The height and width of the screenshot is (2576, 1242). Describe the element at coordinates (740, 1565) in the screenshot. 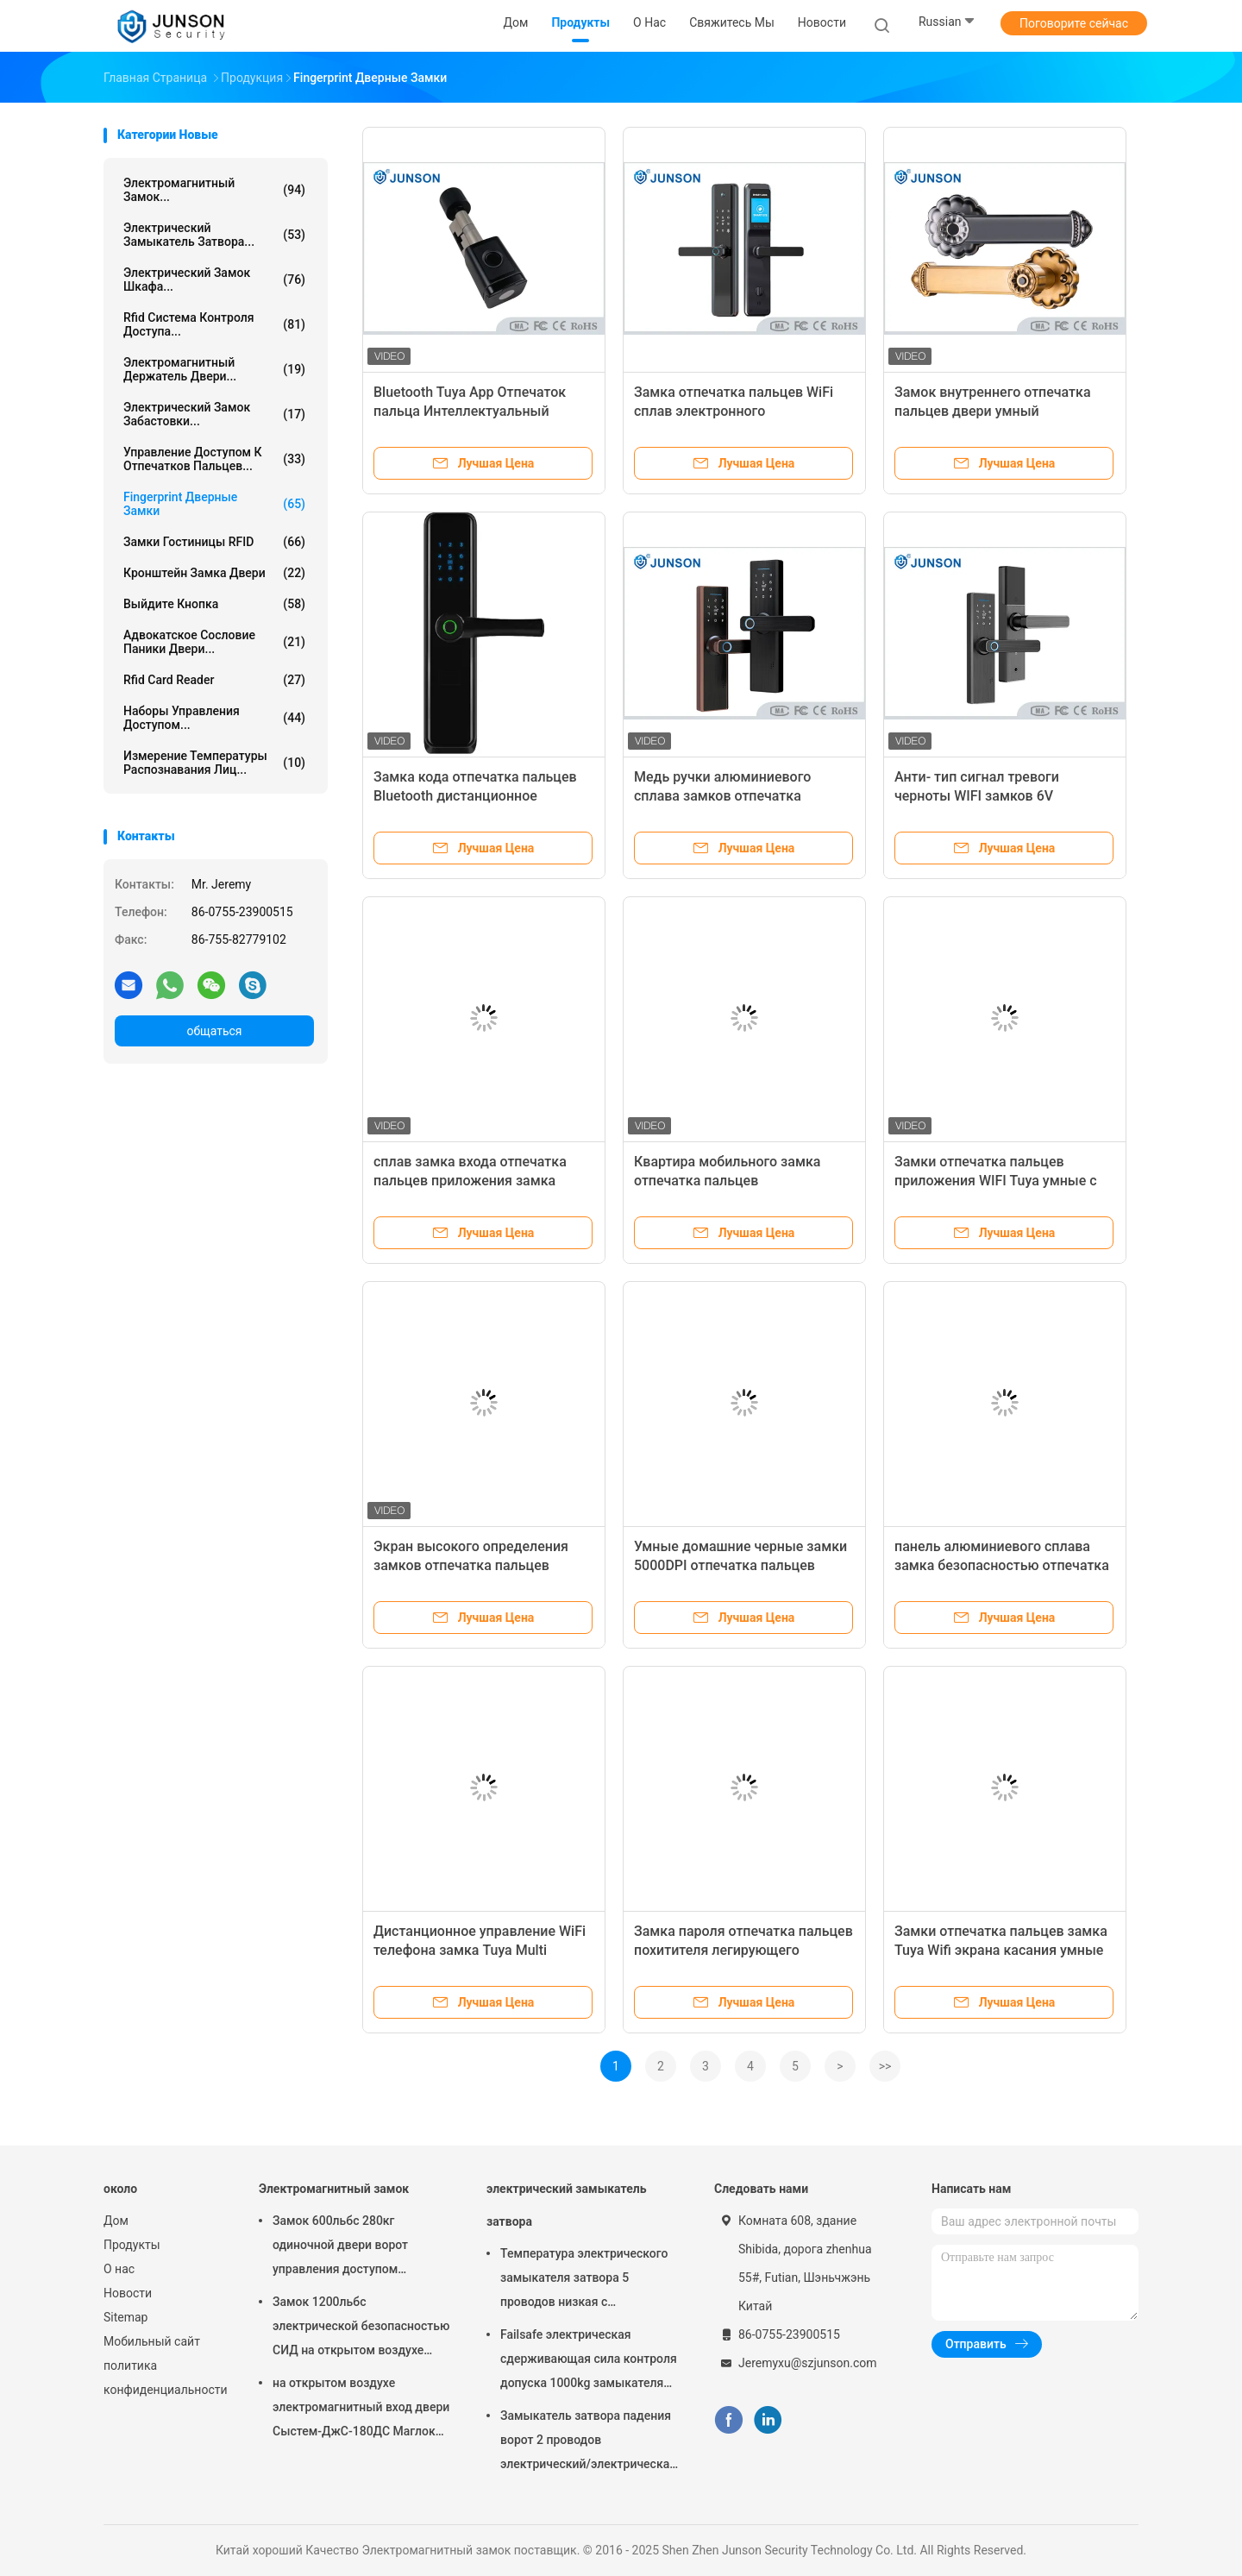

I see `Умные домашние черные замки 5000DPI отпечатка пальцев цвета с низкий греть батареи` at that location.